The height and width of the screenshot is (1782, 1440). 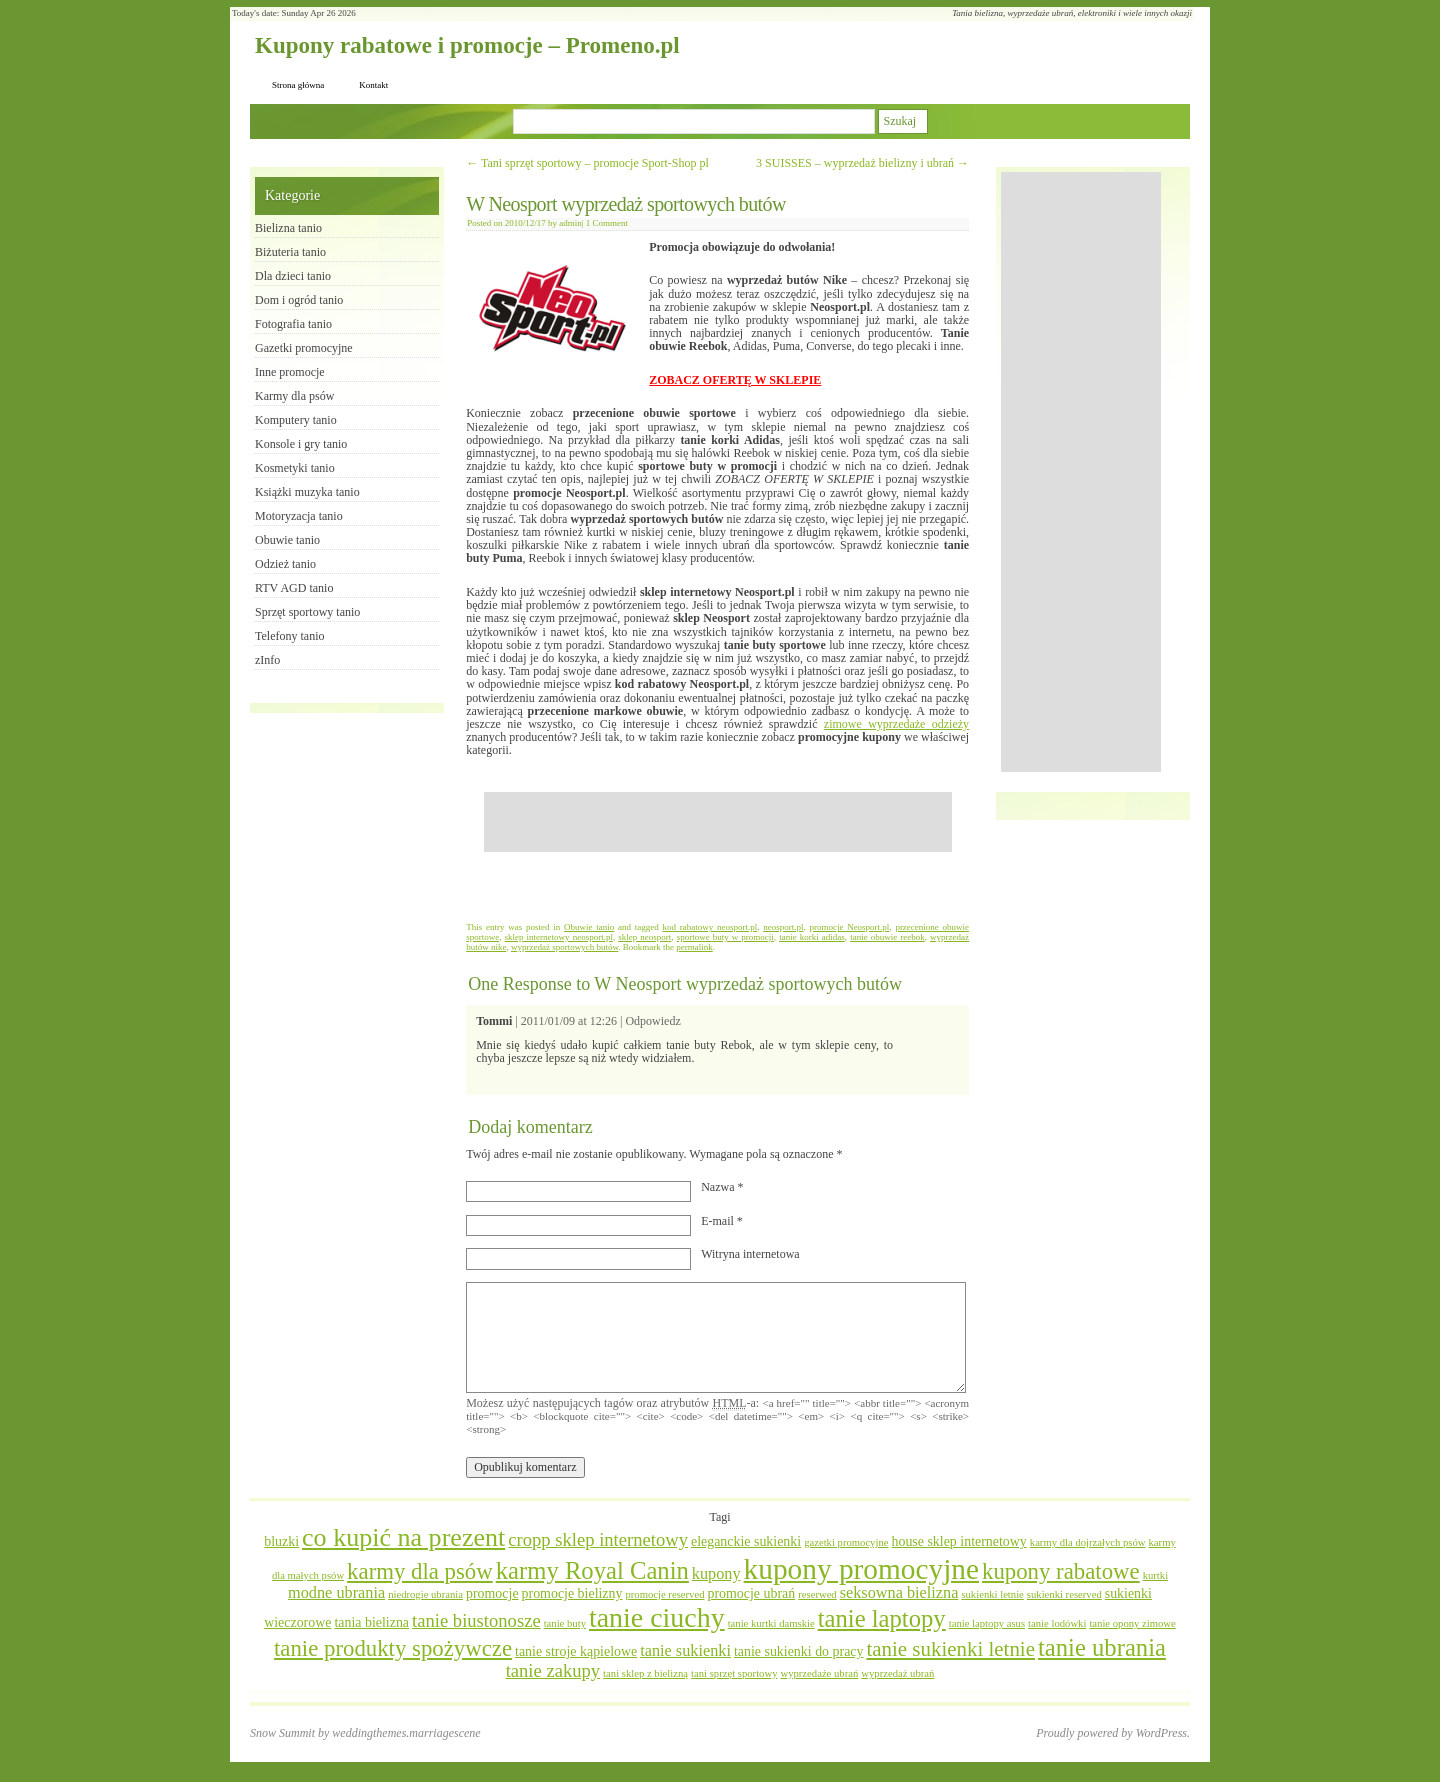 What do you see at coordinates (476, 1620) in the screenshot?
I see `tanie biustonosze` at bounding box center [476, 1620].